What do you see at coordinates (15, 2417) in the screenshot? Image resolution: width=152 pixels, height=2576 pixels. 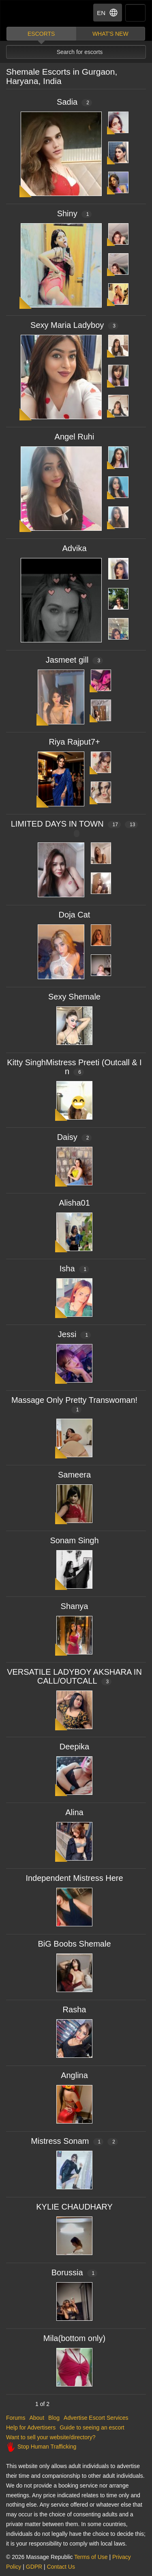 I see `Forums` at bounding box center [15, 2417].